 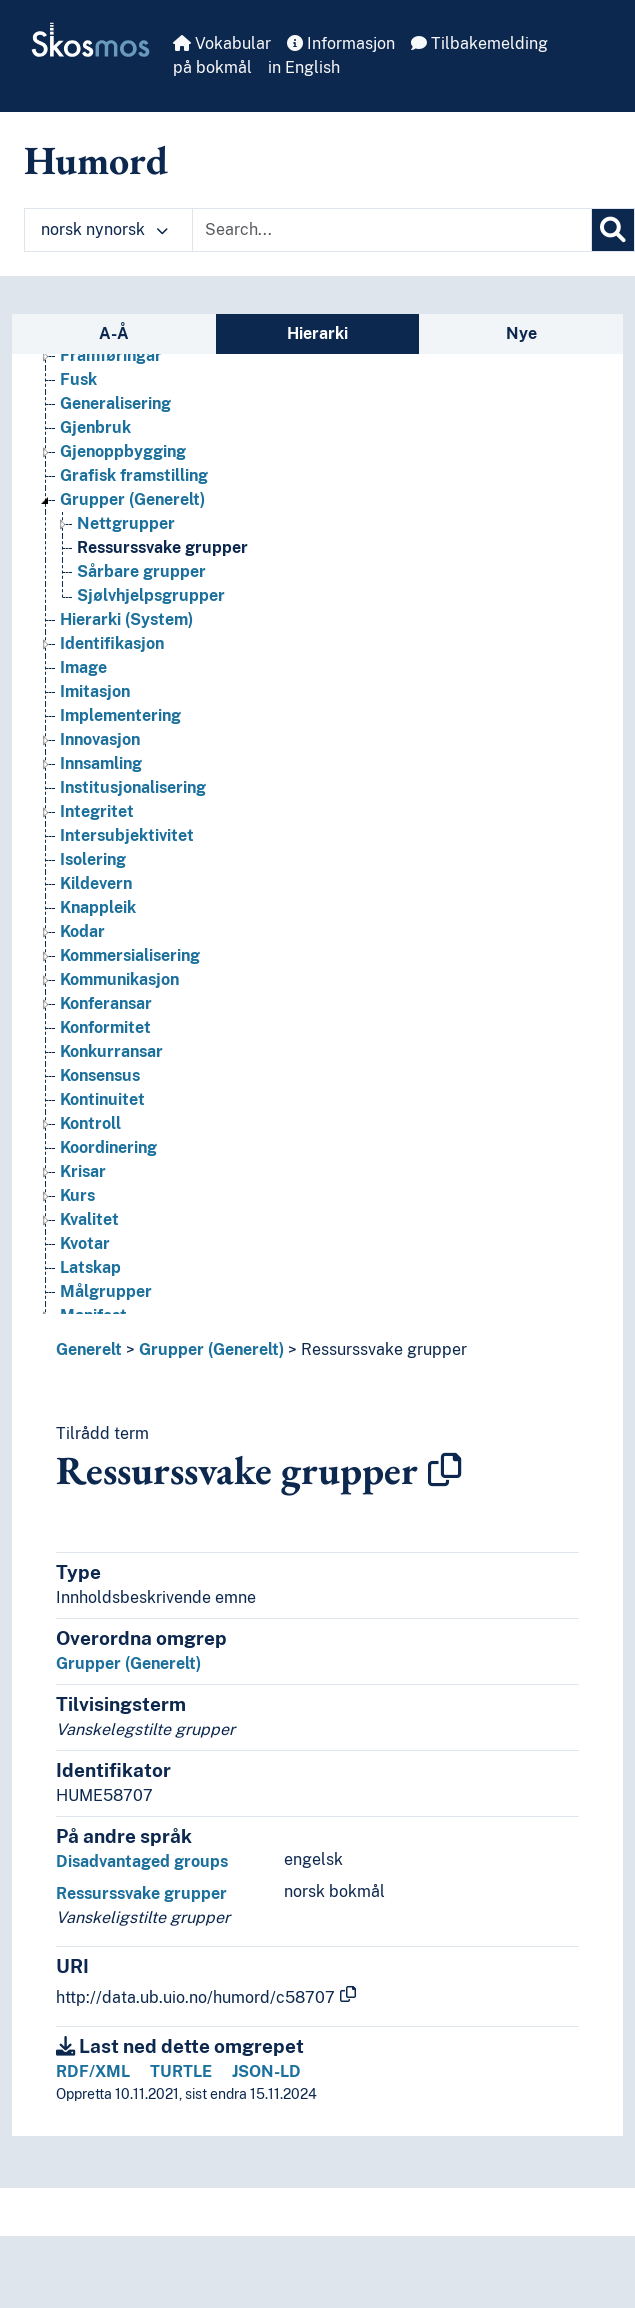 I want to click on RDF/XML, so click(x=93, y=2071).